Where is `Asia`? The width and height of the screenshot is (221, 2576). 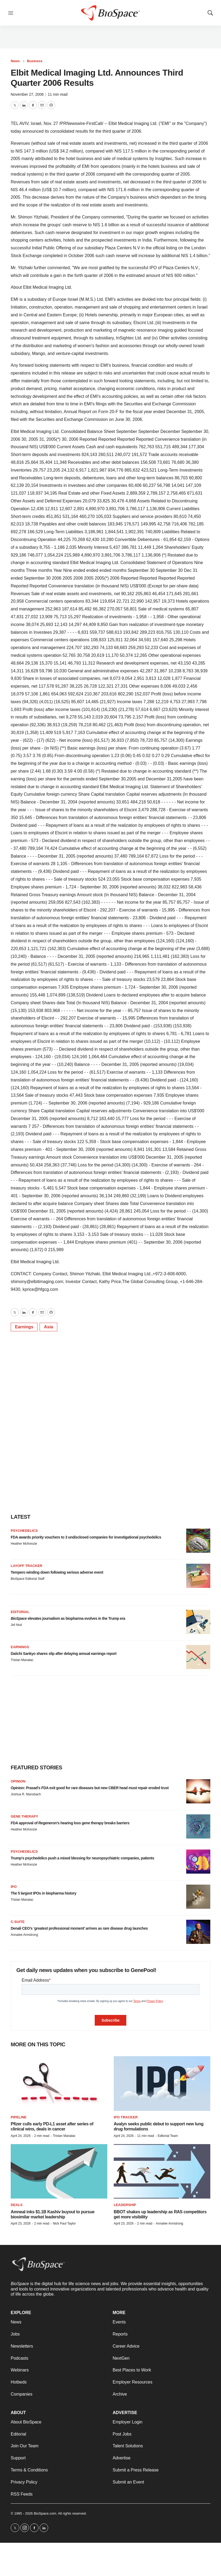 Asia is located at coordinates (48, 1327).